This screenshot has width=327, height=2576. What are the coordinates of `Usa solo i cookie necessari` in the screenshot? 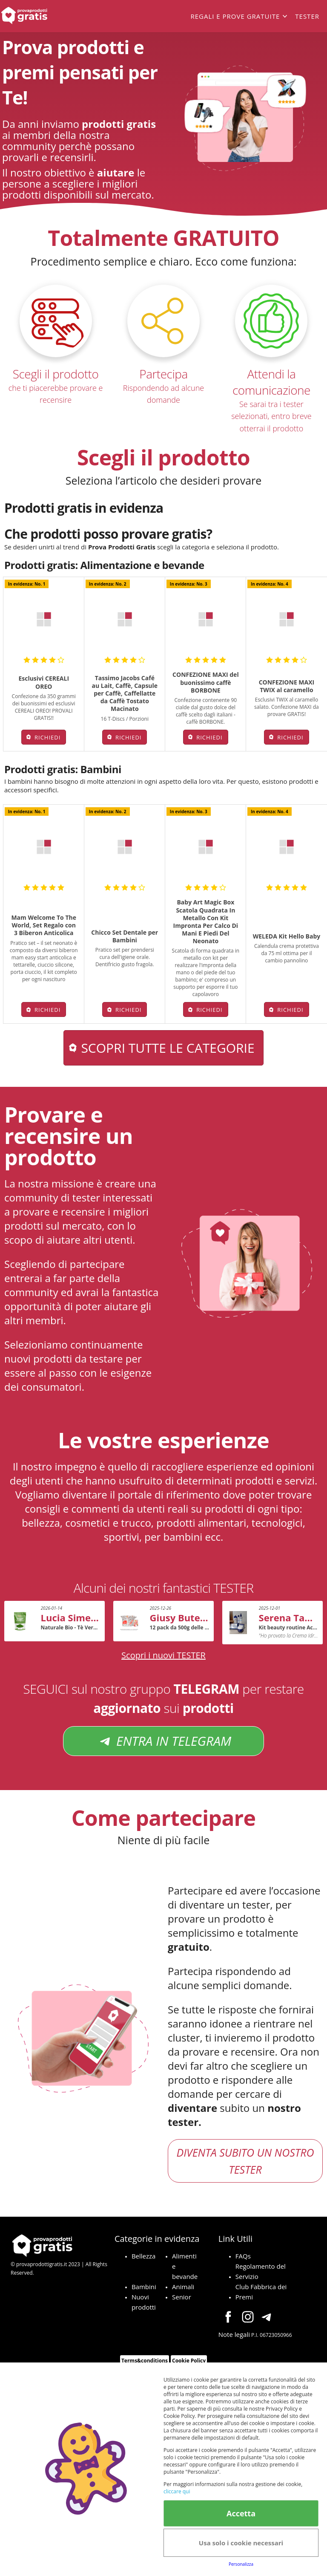 It's located at (241, 2542).